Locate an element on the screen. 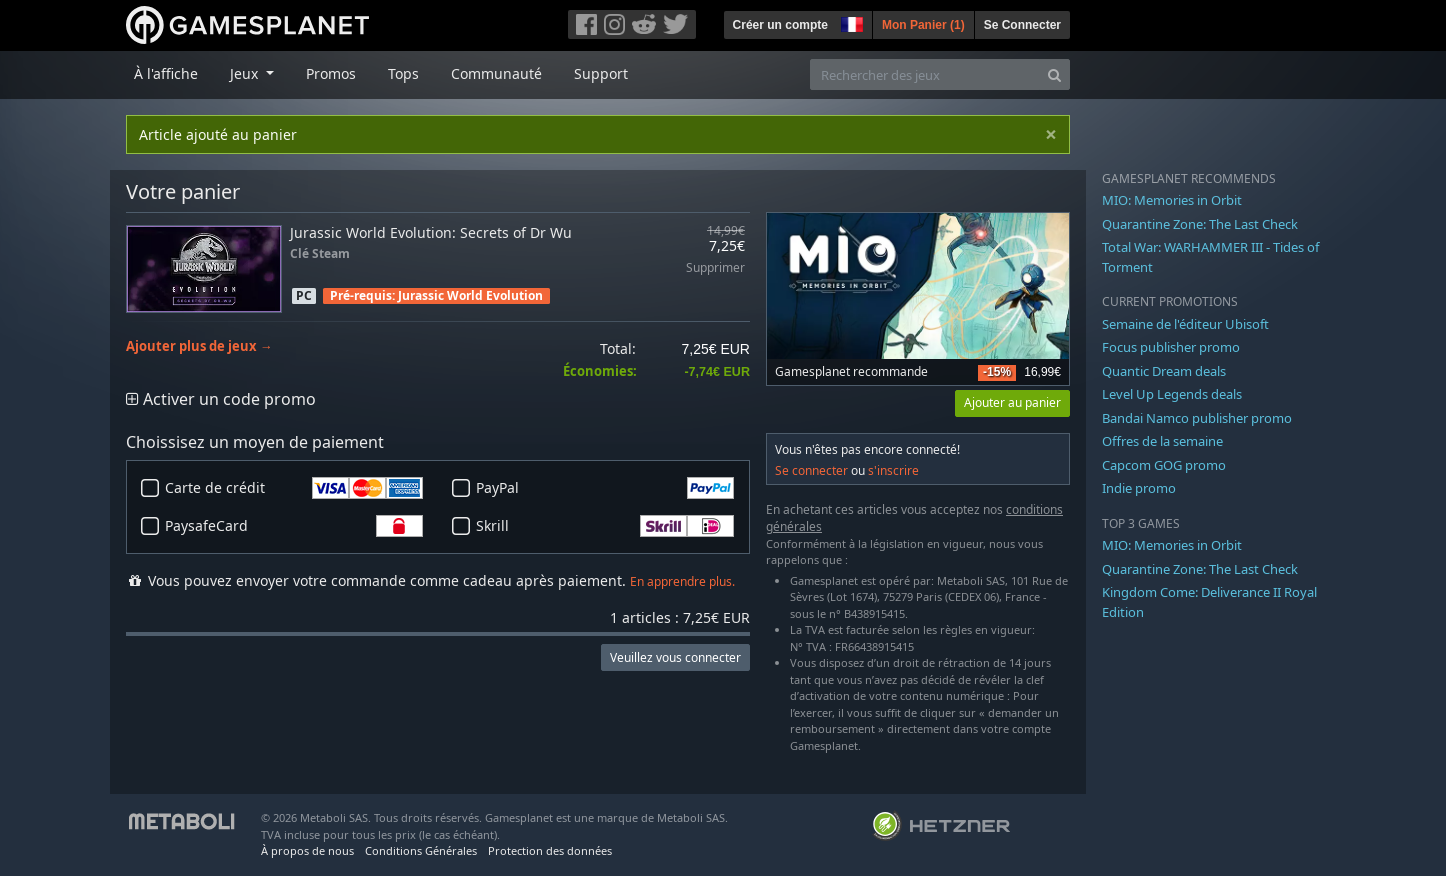  PaysafeCard is located at coordinates (294, 526).